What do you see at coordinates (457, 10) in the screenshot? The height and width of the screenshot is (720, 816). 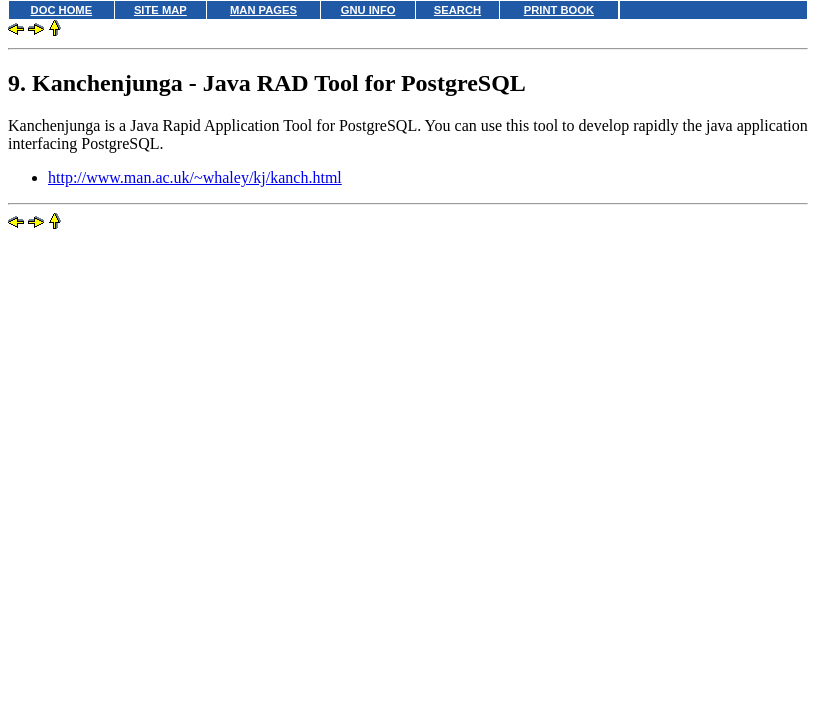 I see `SEARCH` at bounding box center [457, 10].